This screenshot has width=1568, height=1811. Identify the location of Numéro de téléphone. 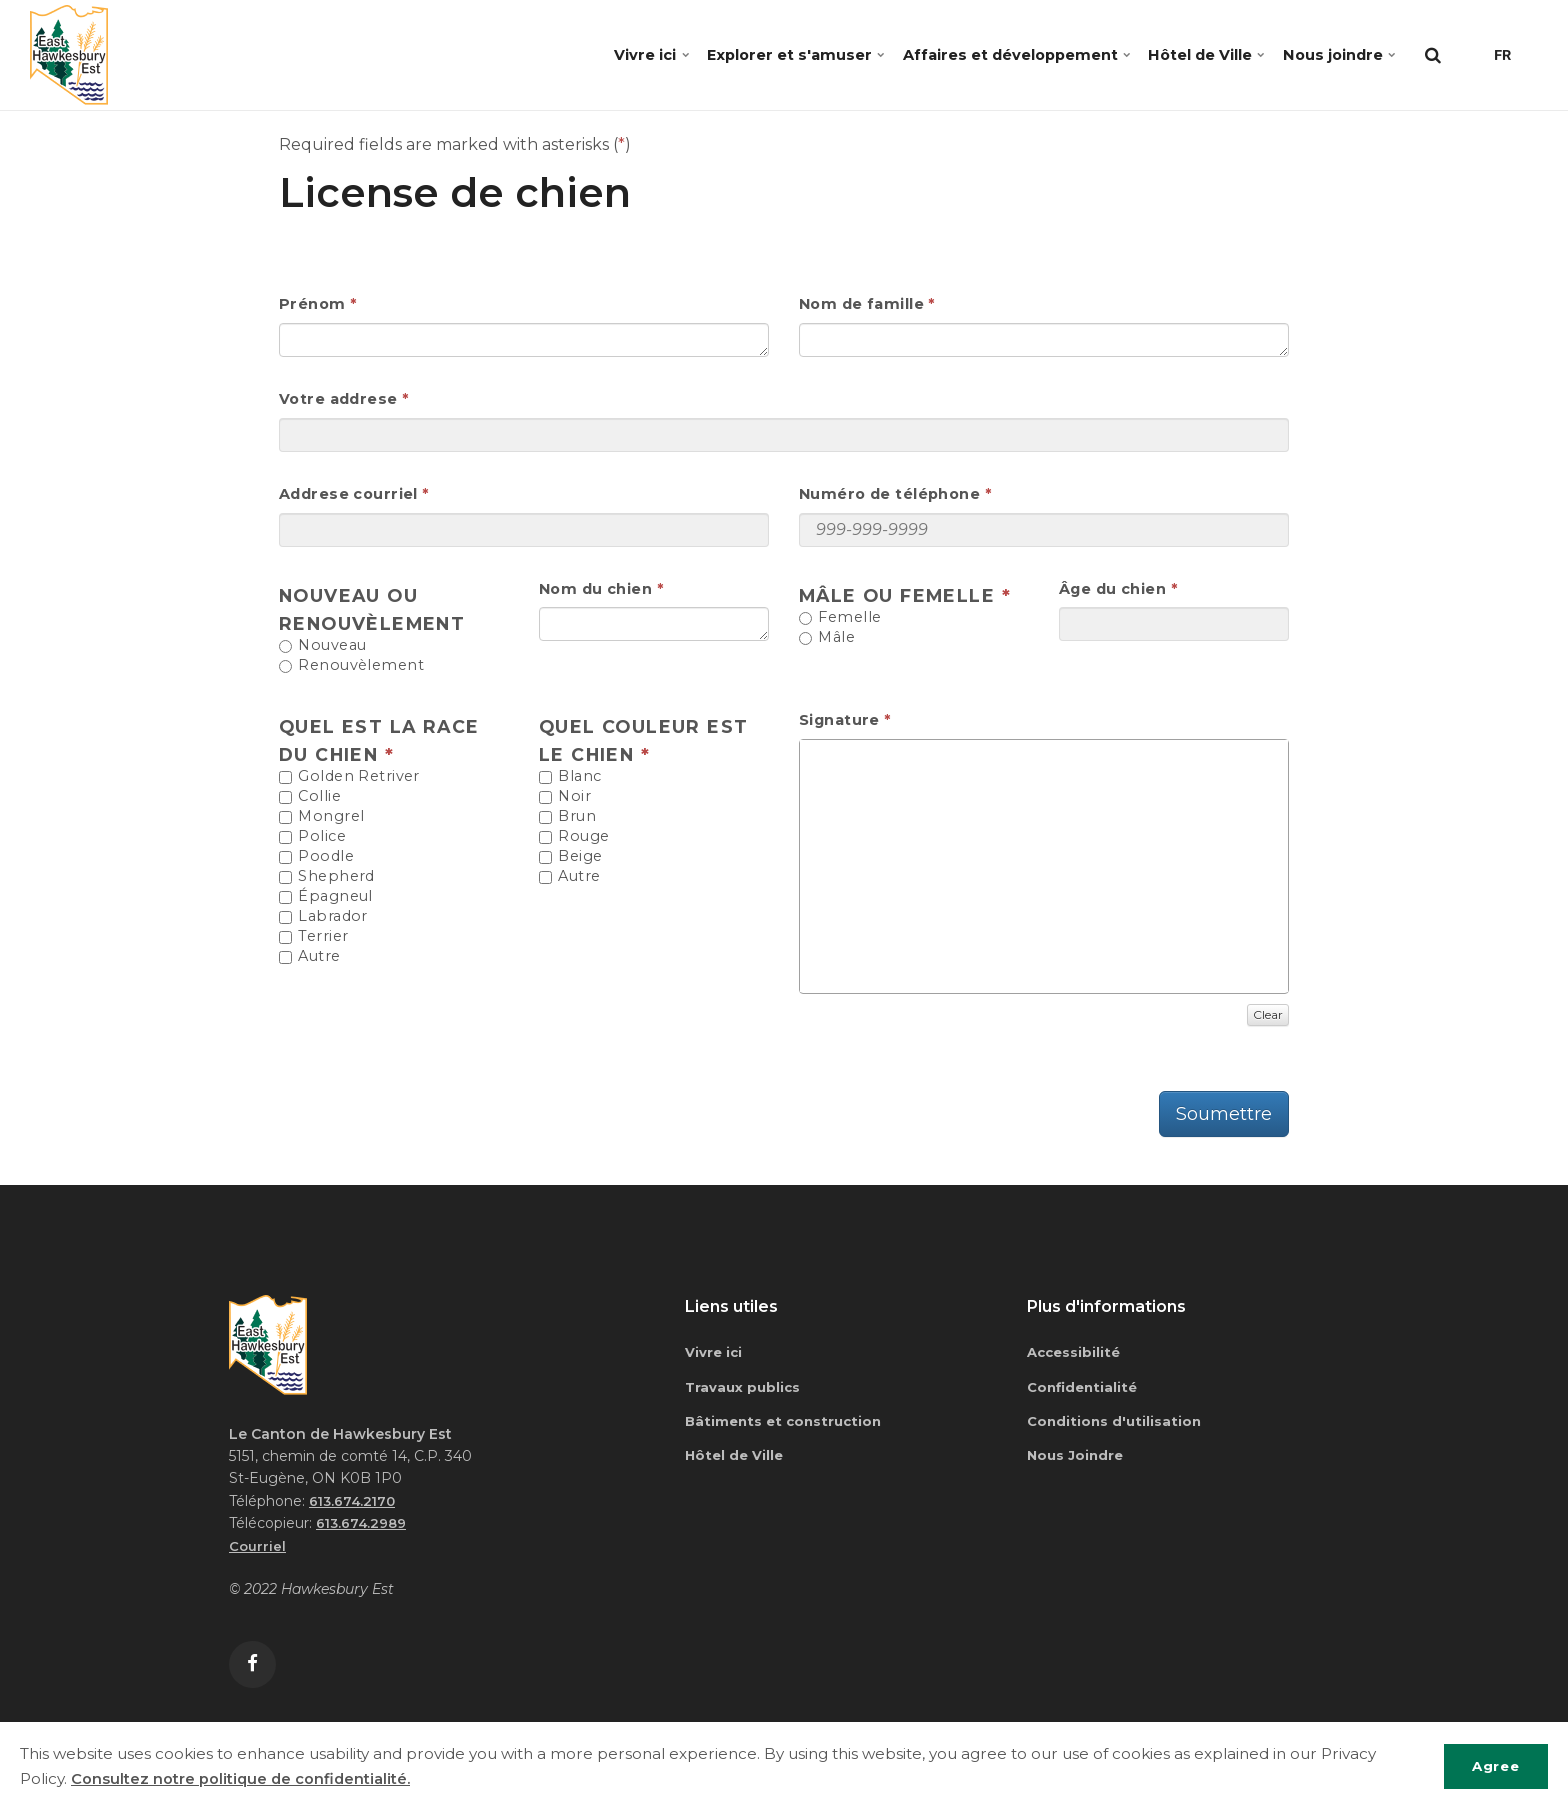
(889, 494).